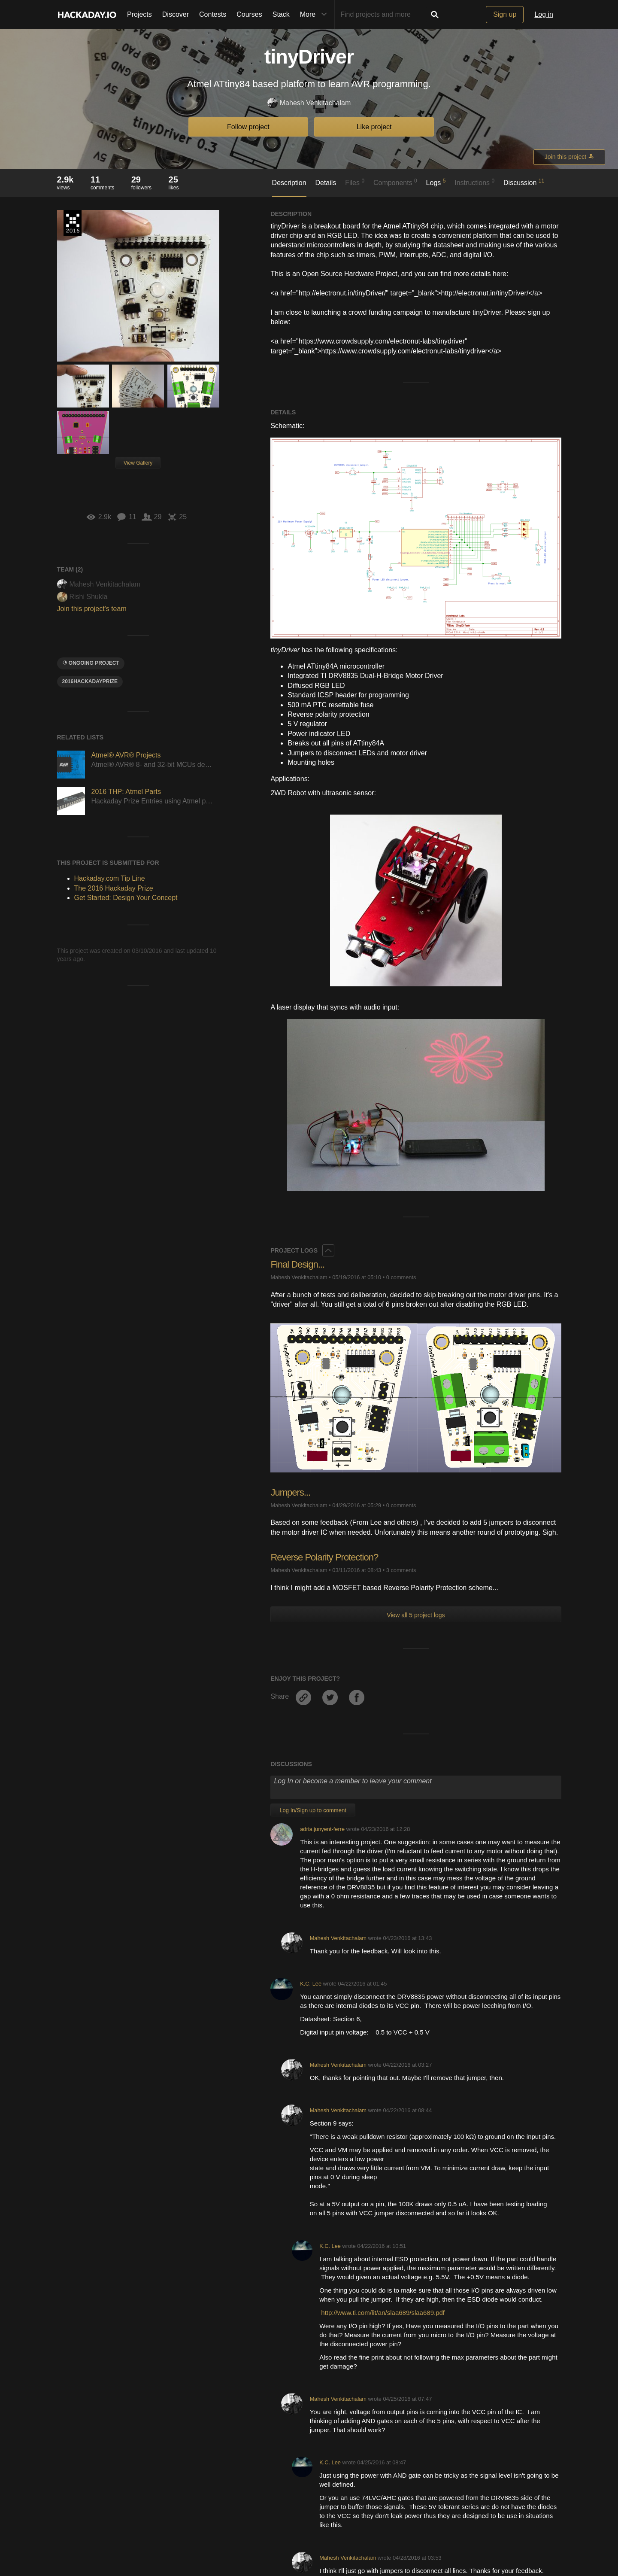 This screenshot has height=2576, width=618. What do you see at coordinates (523, 182) in the screenshot?
I see `Discussion` at bounding box center [523, 182].